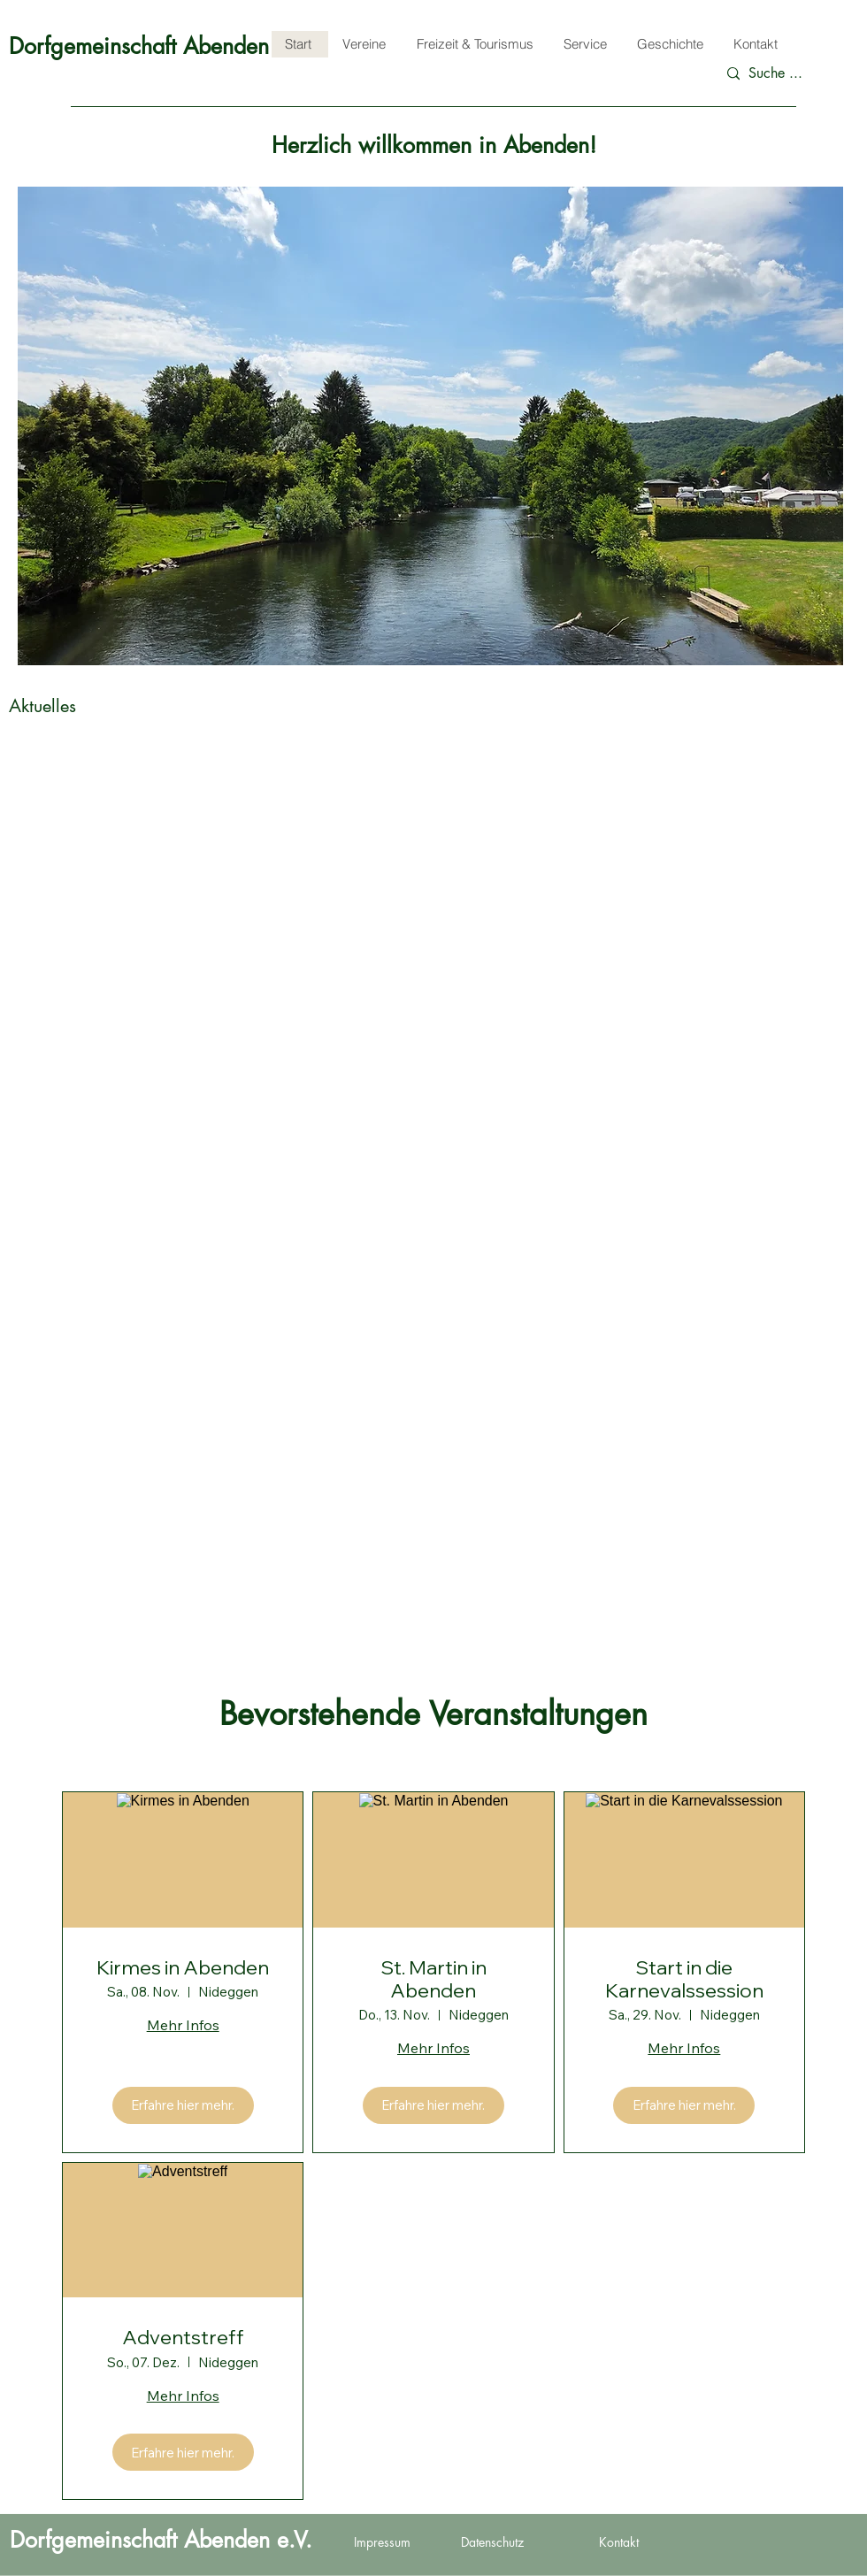 The width and height of the screenshot is (867, 2576). What do you see at coordinates (183, 2337) in the screenshot?
I see `Adventstreff` at bounding box center [183, 2337].